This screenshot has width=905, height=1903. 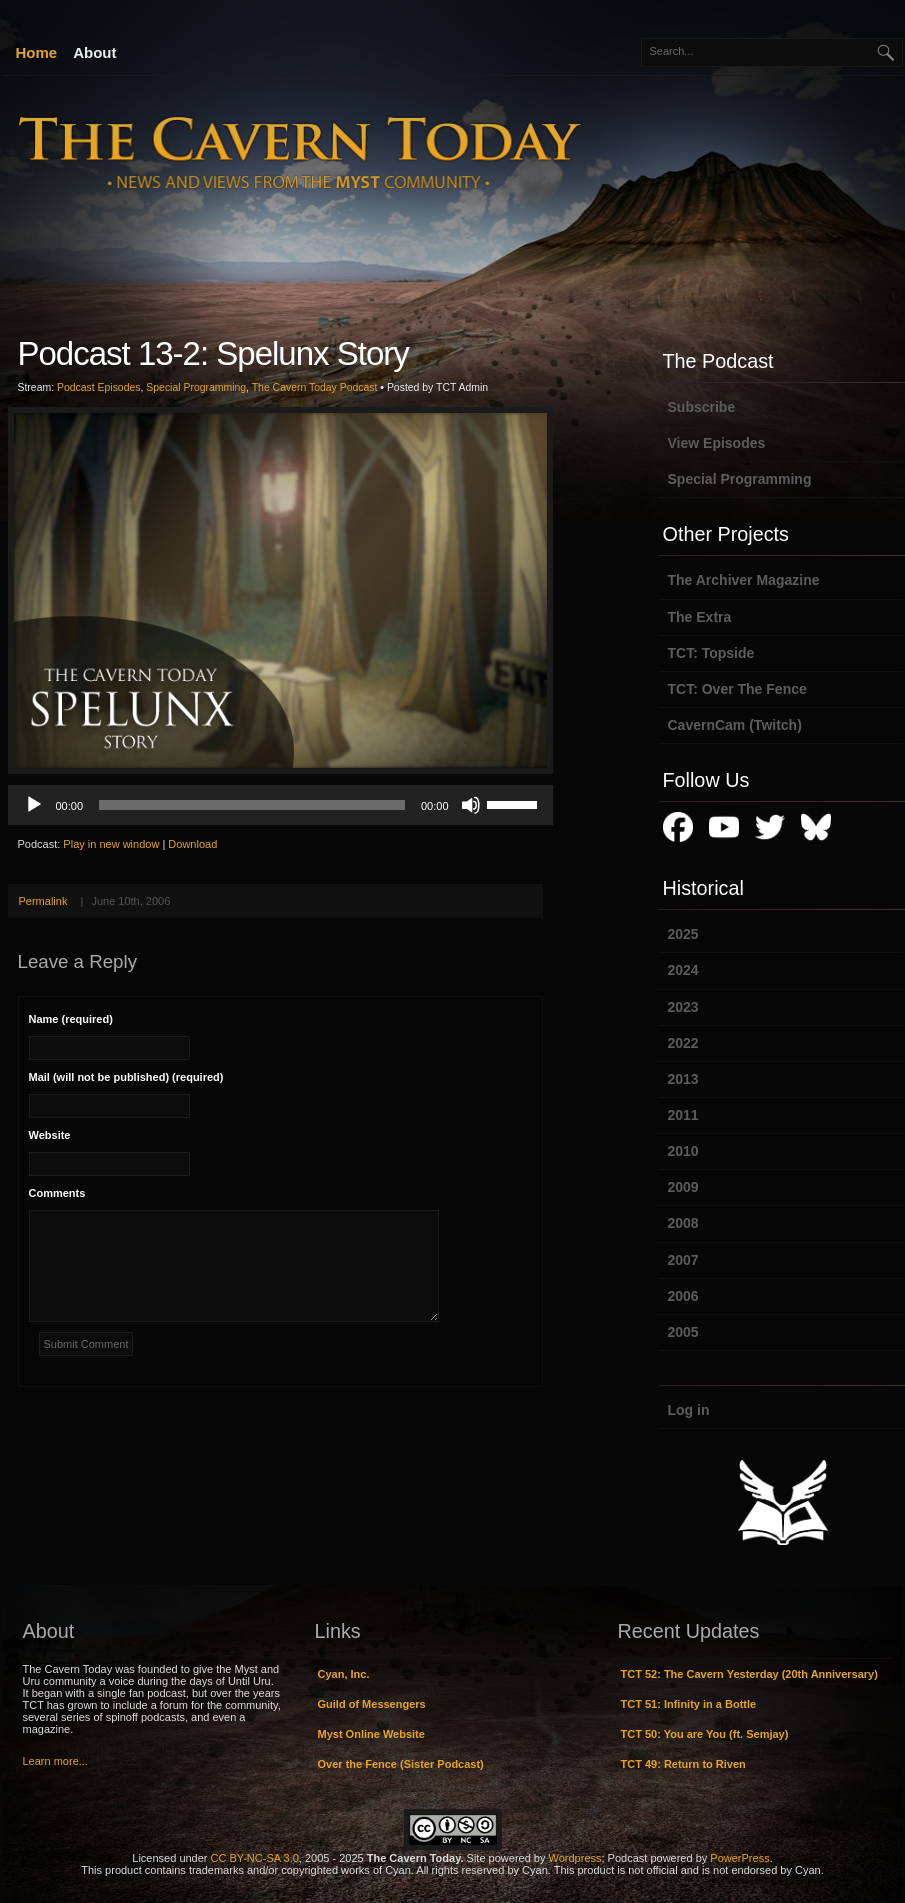 What do you see at coordinates (43, 901) in the screenshot?
I see `Permalink` at bounding box center [43, 901].